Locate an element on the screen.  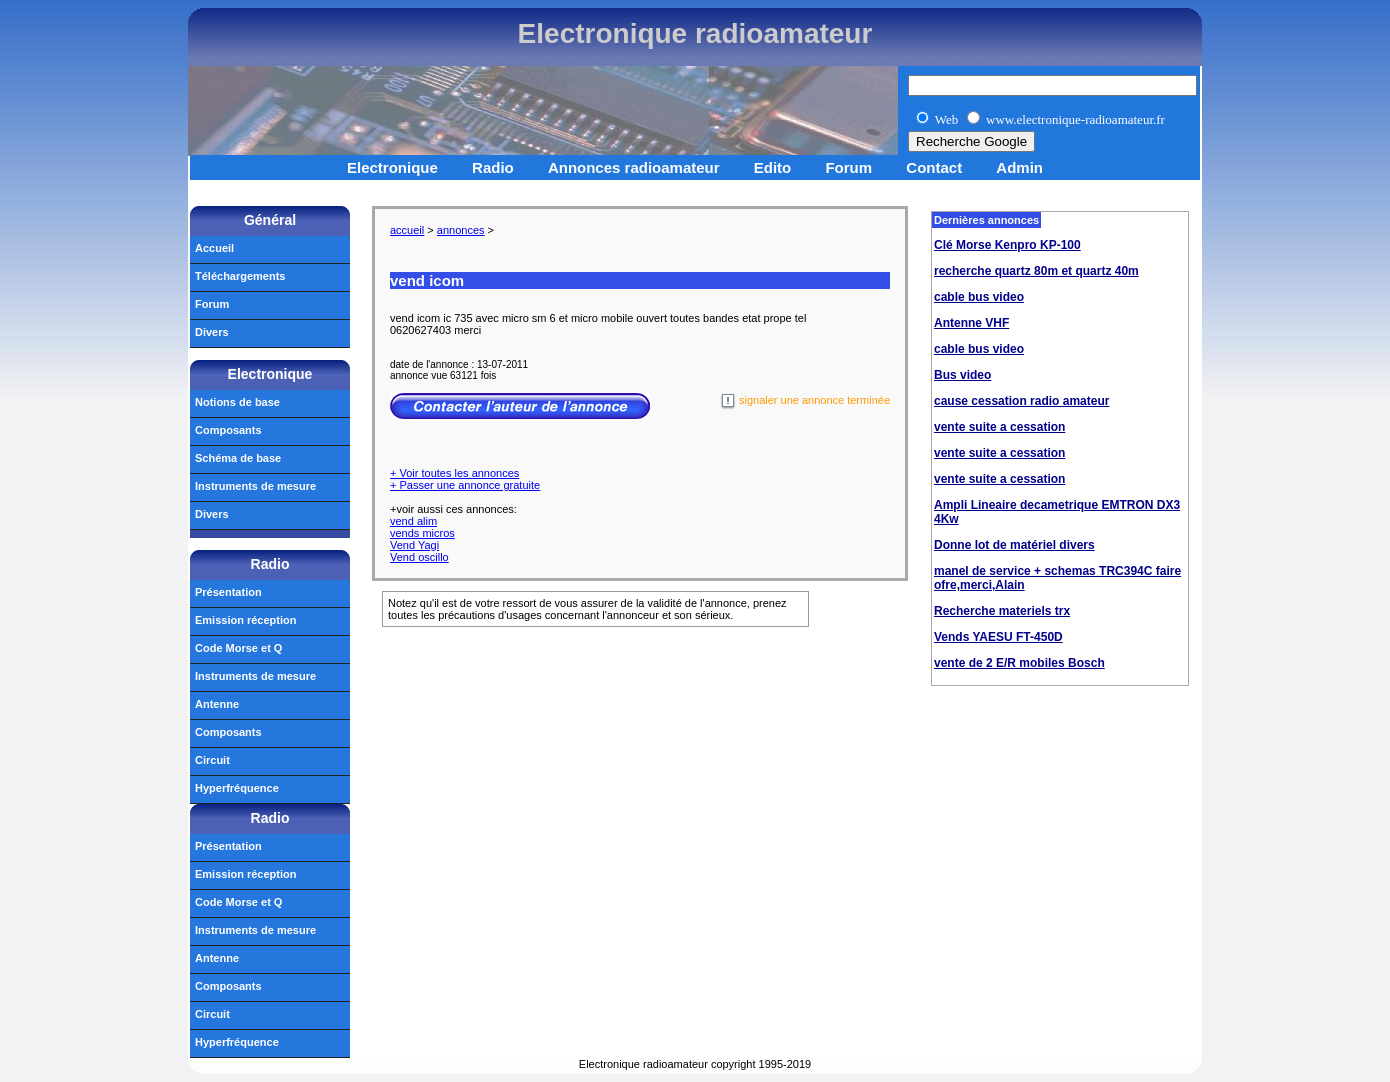
Recherche materiels trx is located at coordinates (1002, 611).